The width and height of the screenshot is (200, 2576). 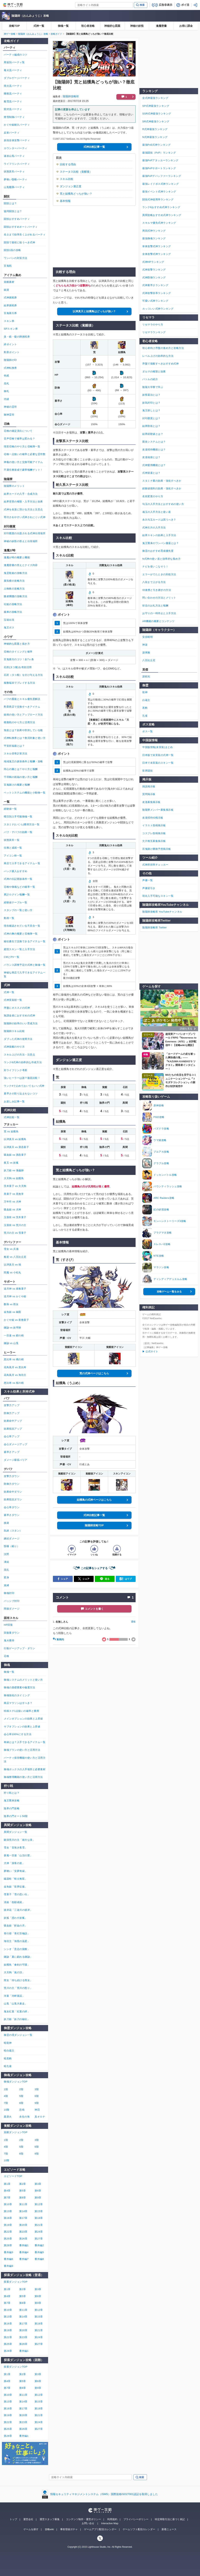 What do you see at coordinates (11, 1538) in the screenshot?
I see `継続ダメージ` at bounding box center [11, 1538].